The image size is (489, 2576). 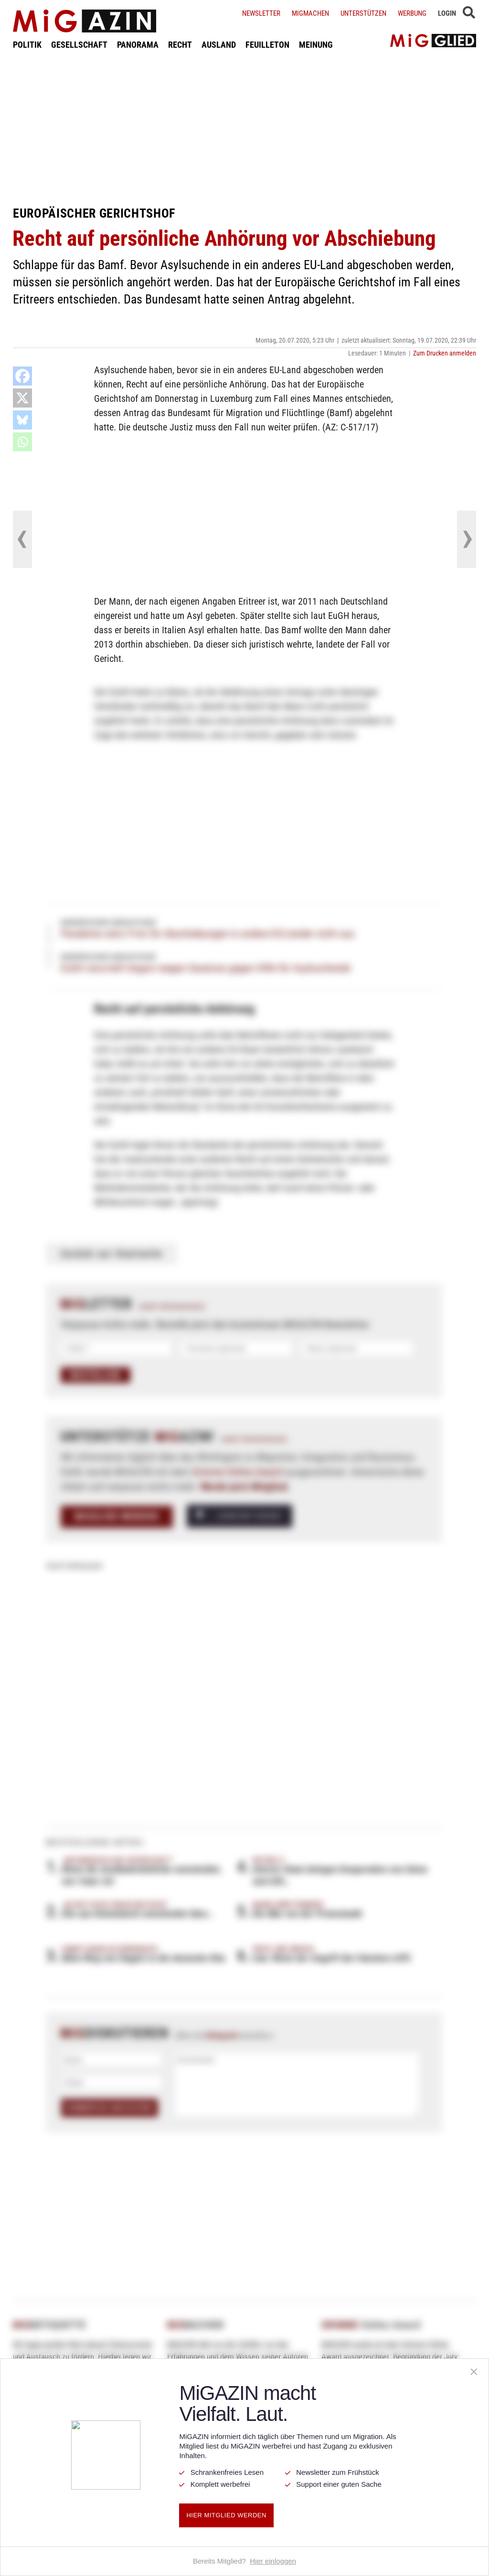 I want to click on RECHT, so click(x=180, y=45).